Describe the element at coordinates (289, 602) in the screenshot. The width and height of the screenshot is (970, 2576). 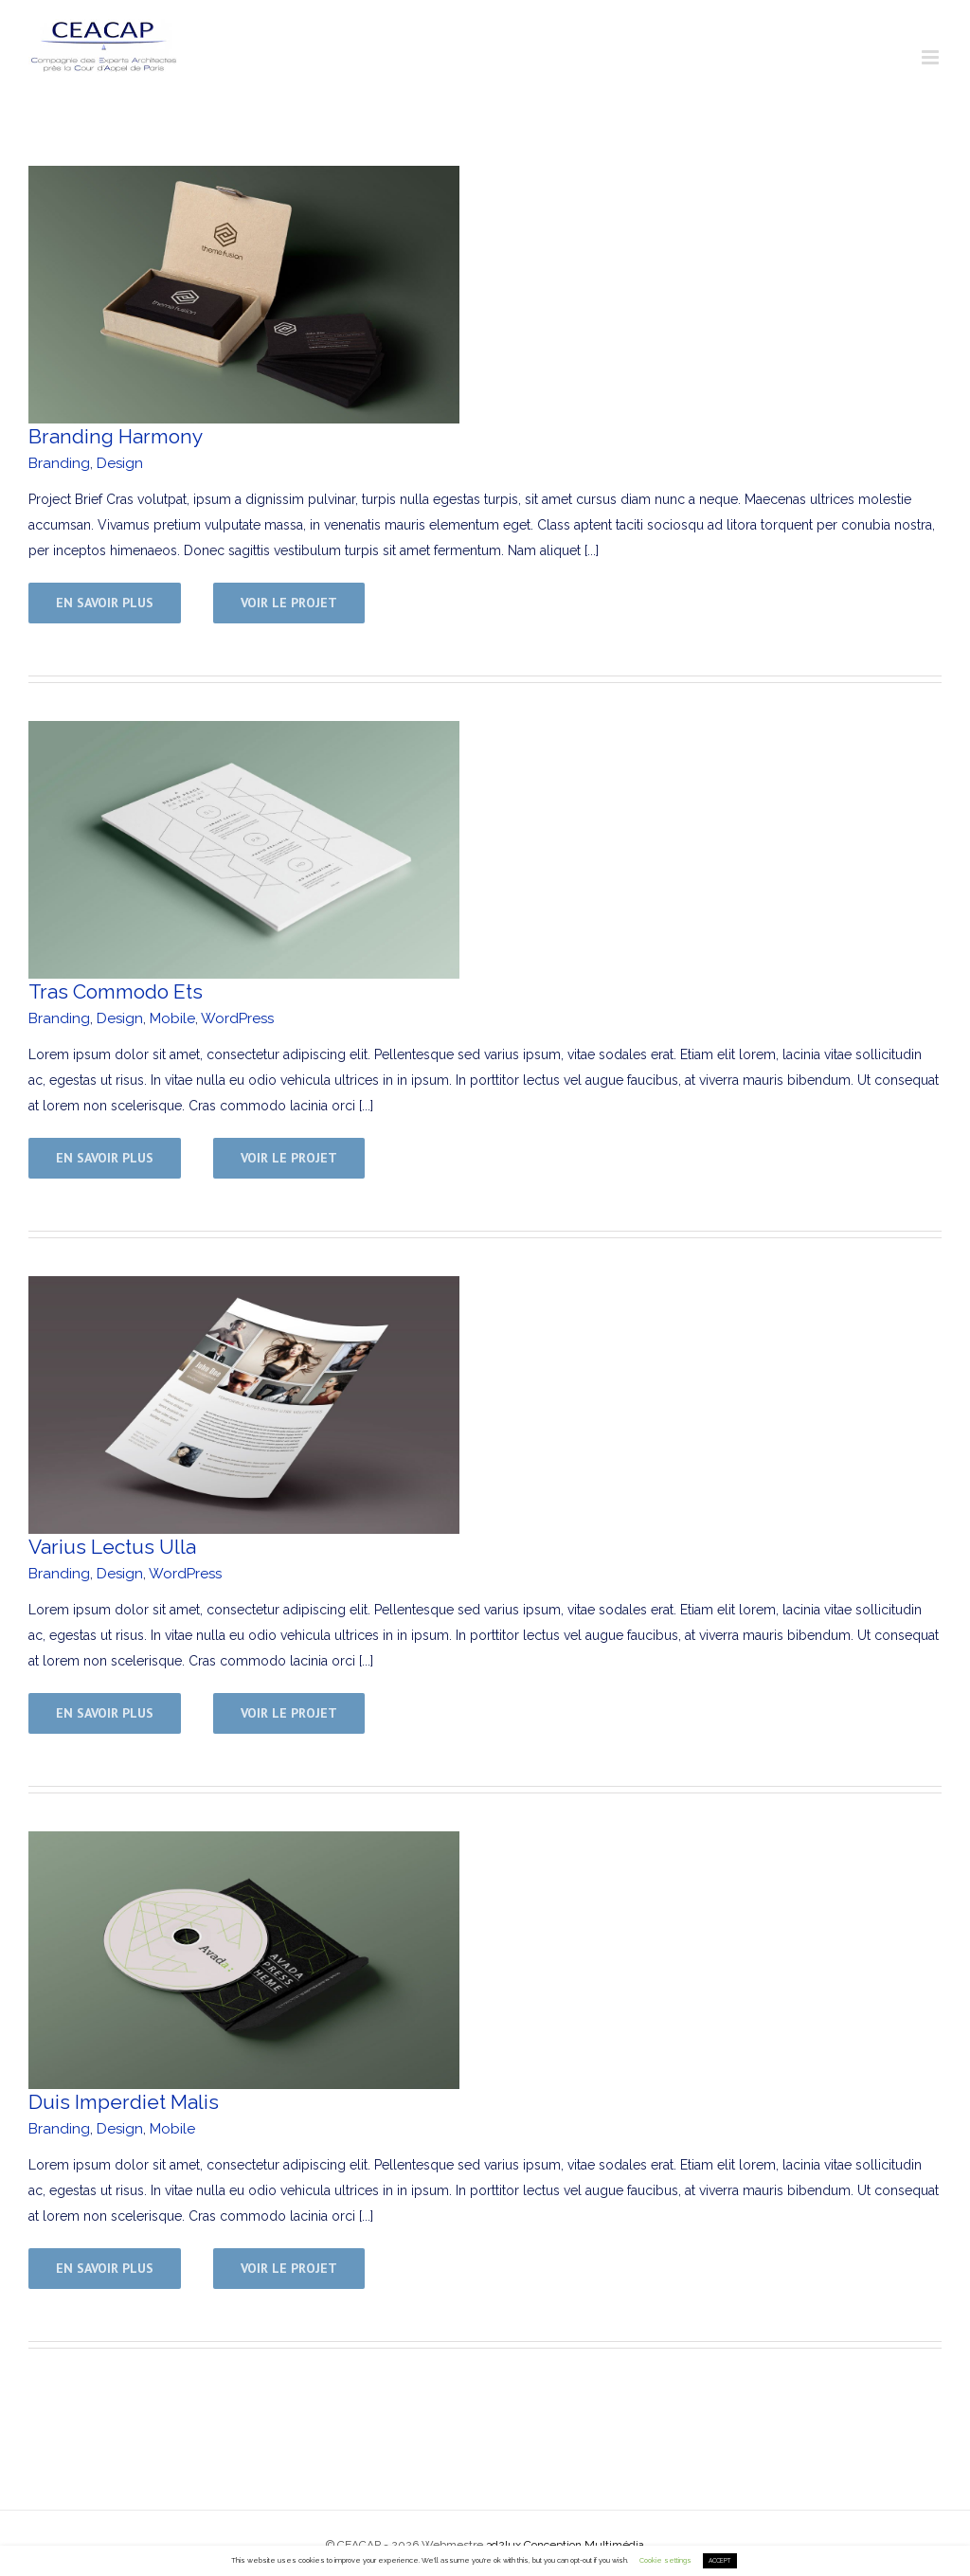
I see `Voir le projet` at that location.